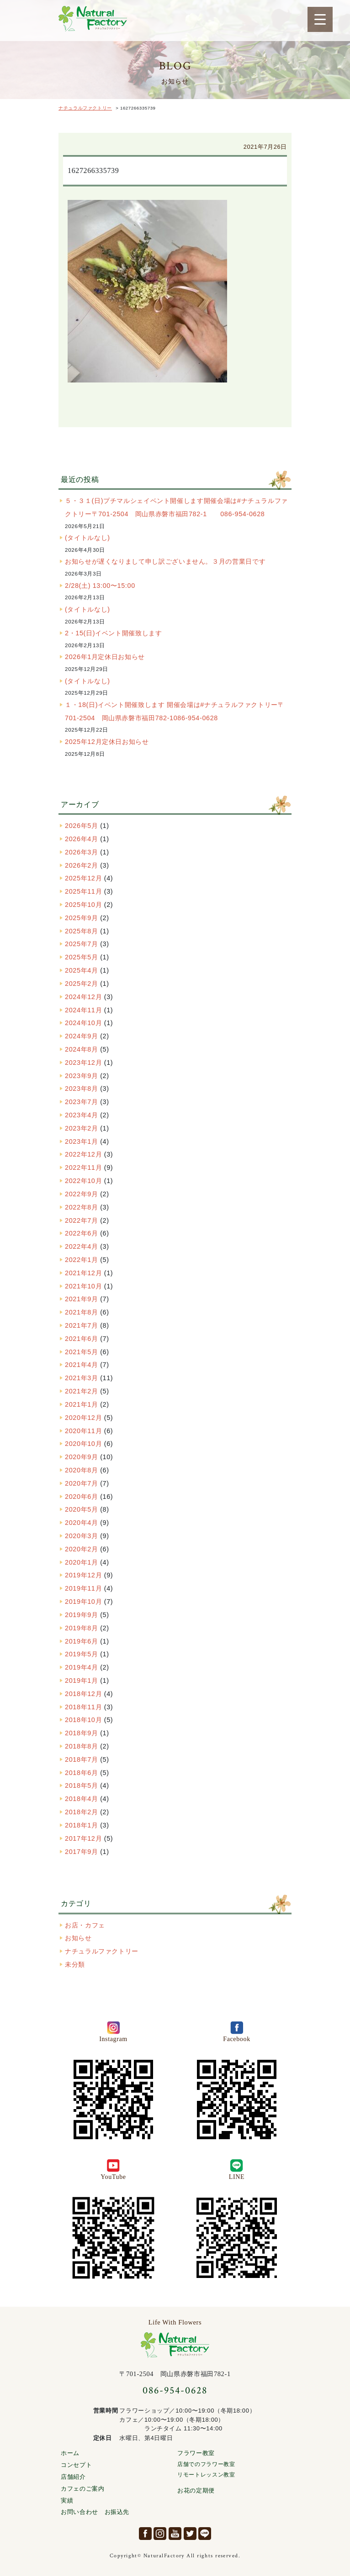 This screenshot has height=2576, width=350. Describe the element at coordinates (81, 1299) in the screenshot. I see `2021年9月` at that location.